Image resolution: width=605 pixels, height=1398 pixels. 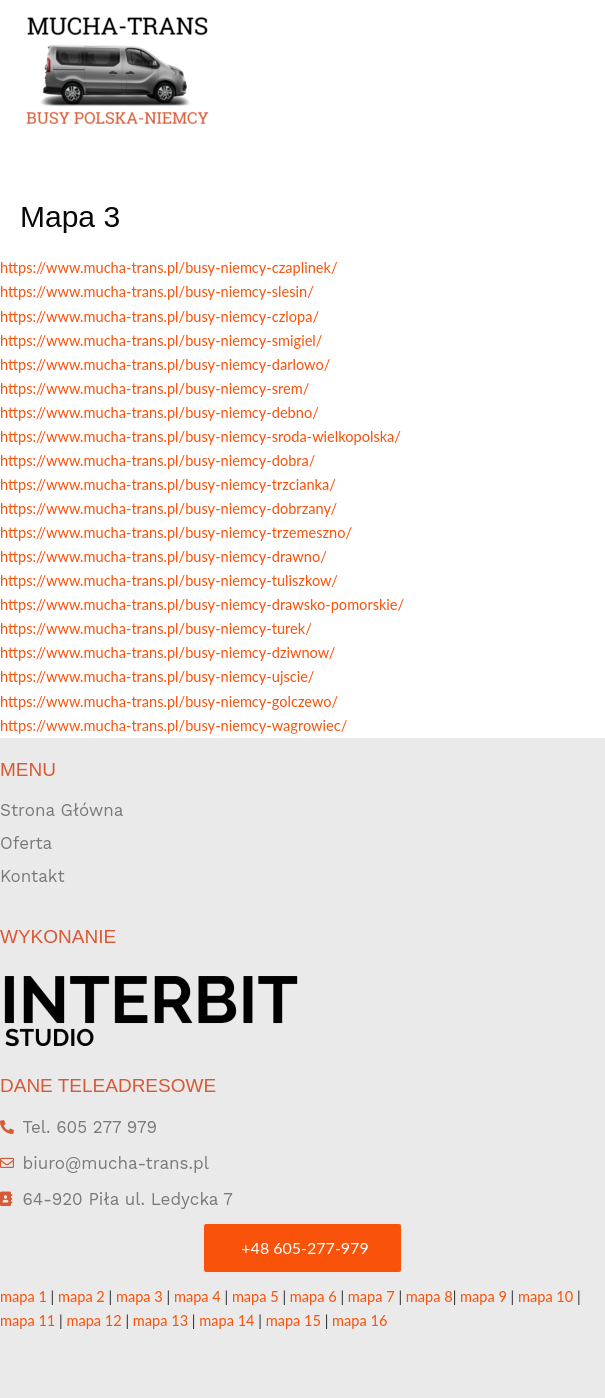 What do you see at coordinates (167, 652) in the screenshot?
I see `https://www.mucha-trans.pl/busy-niemcy-dziwnow/` at bounding box center [167, 652].